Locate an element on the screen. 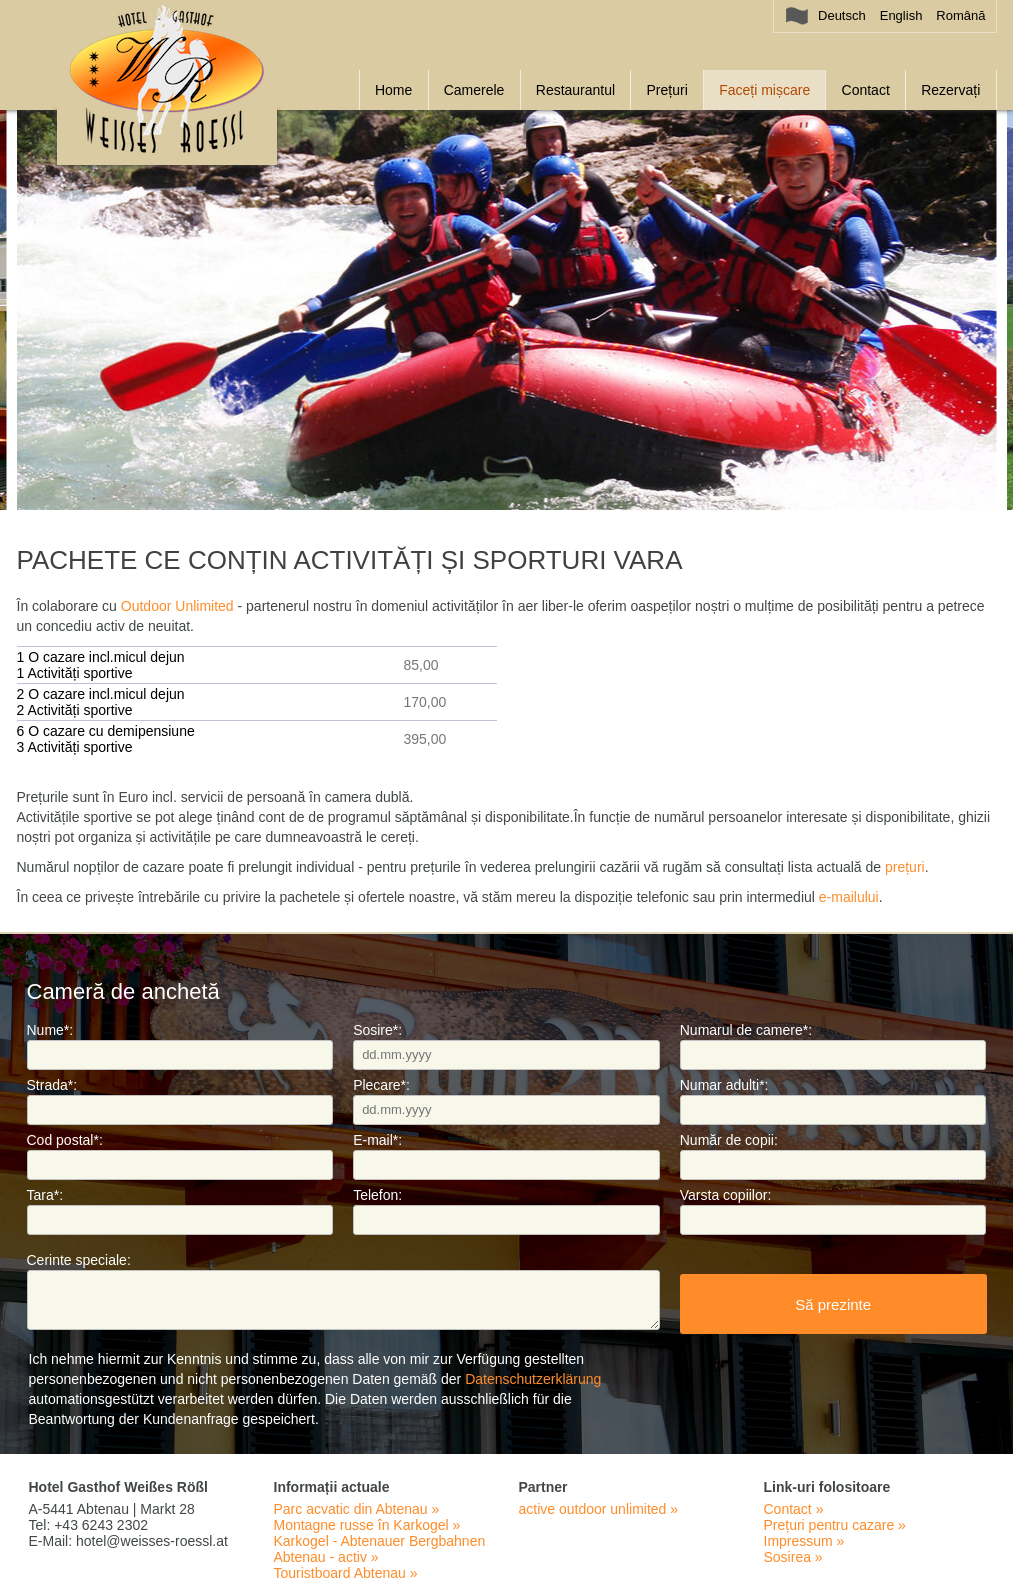 The image size is (1013, 1591). Cerinte speciale is located at coordinates (79, 1260).